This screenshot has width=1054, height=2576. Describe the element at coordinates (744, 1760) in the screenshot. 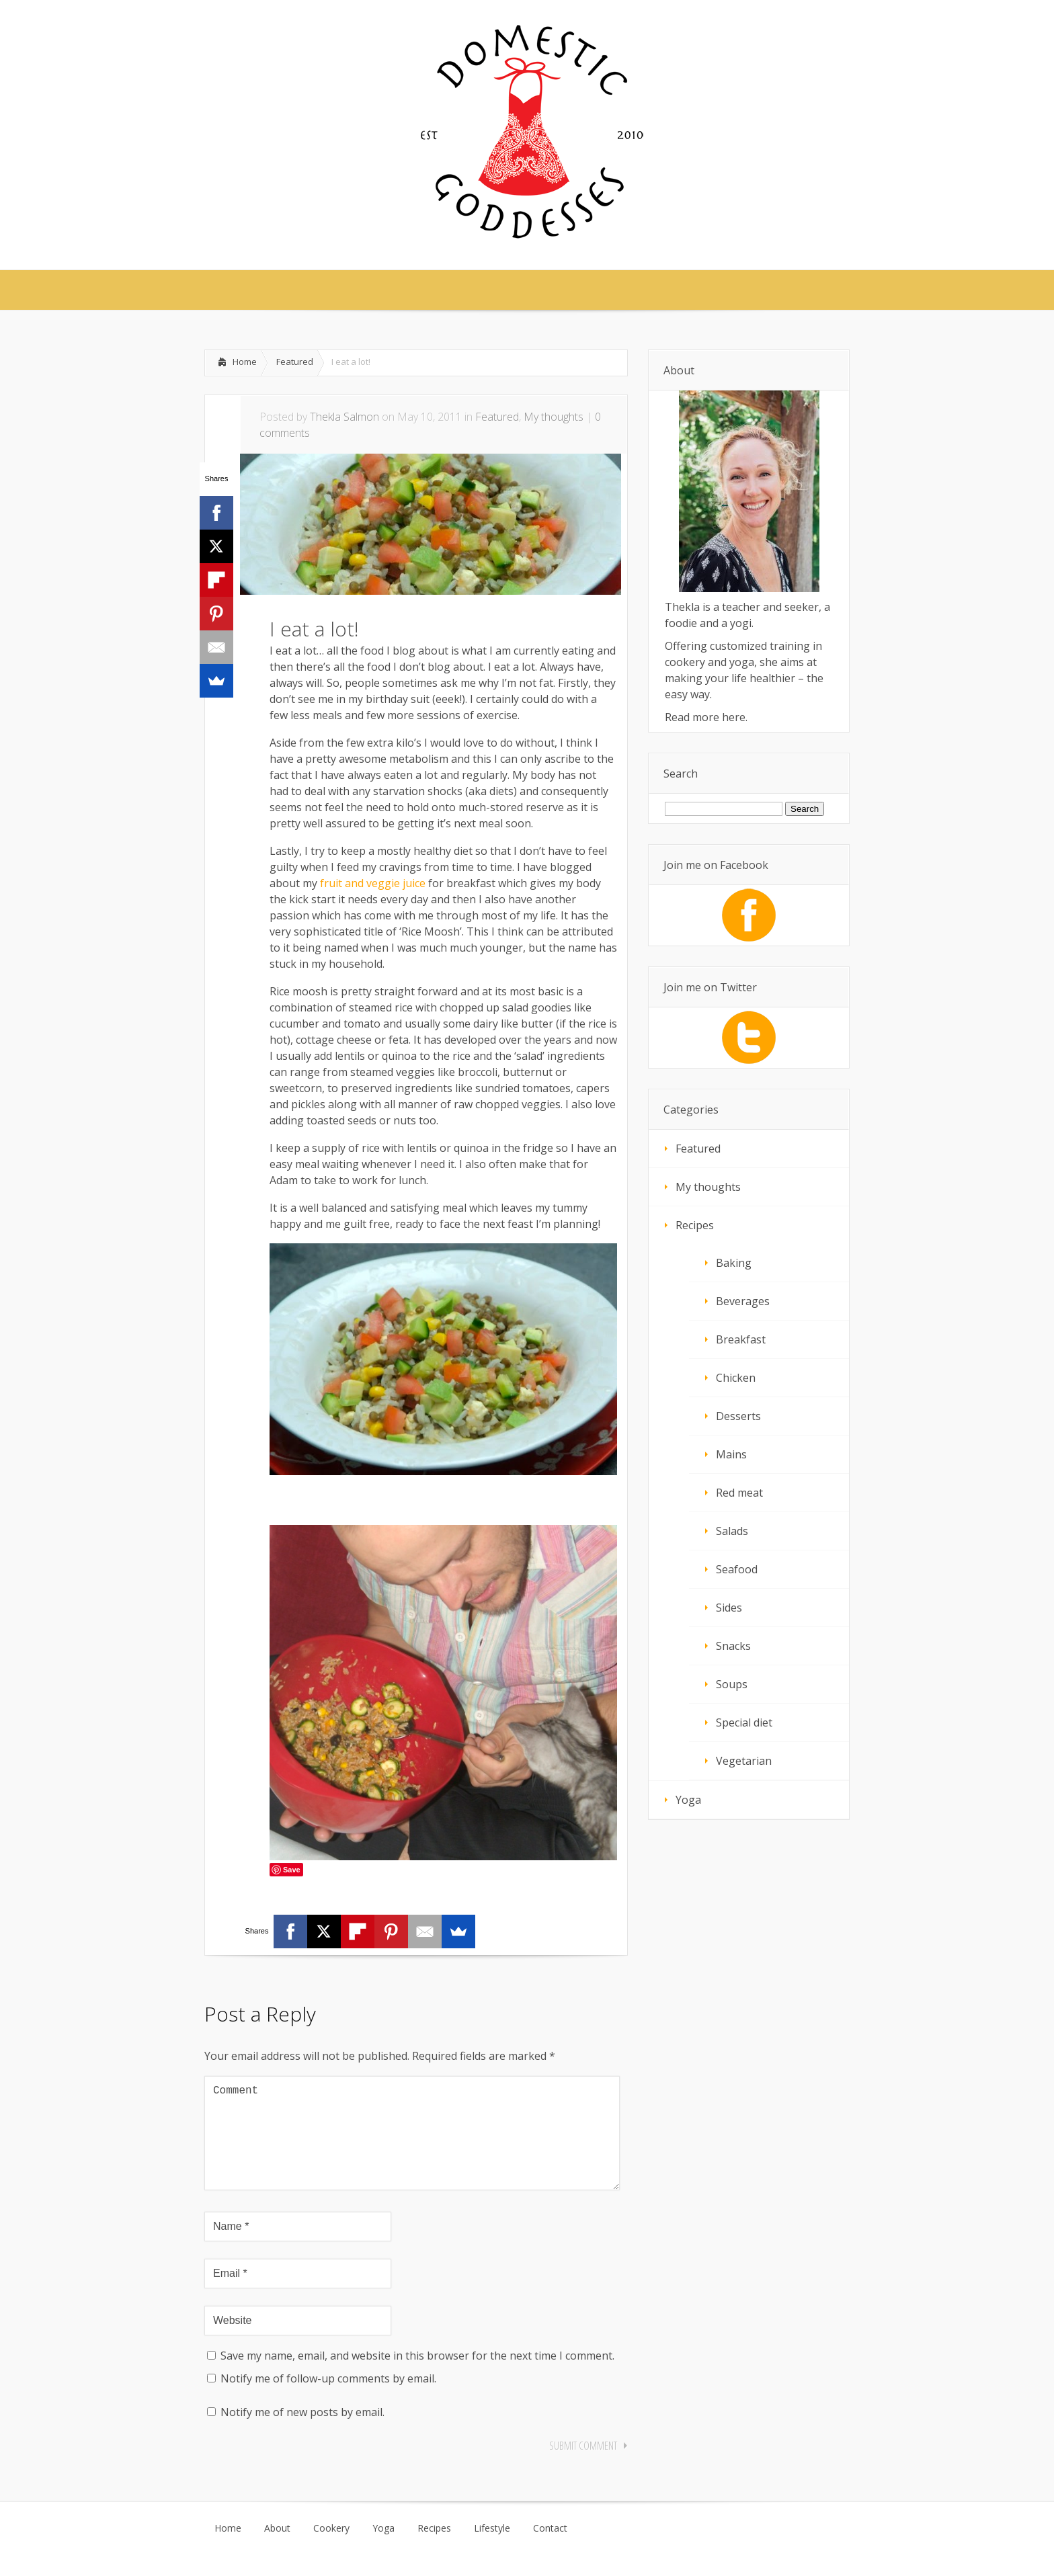

I see `Vegetarian` at that location.